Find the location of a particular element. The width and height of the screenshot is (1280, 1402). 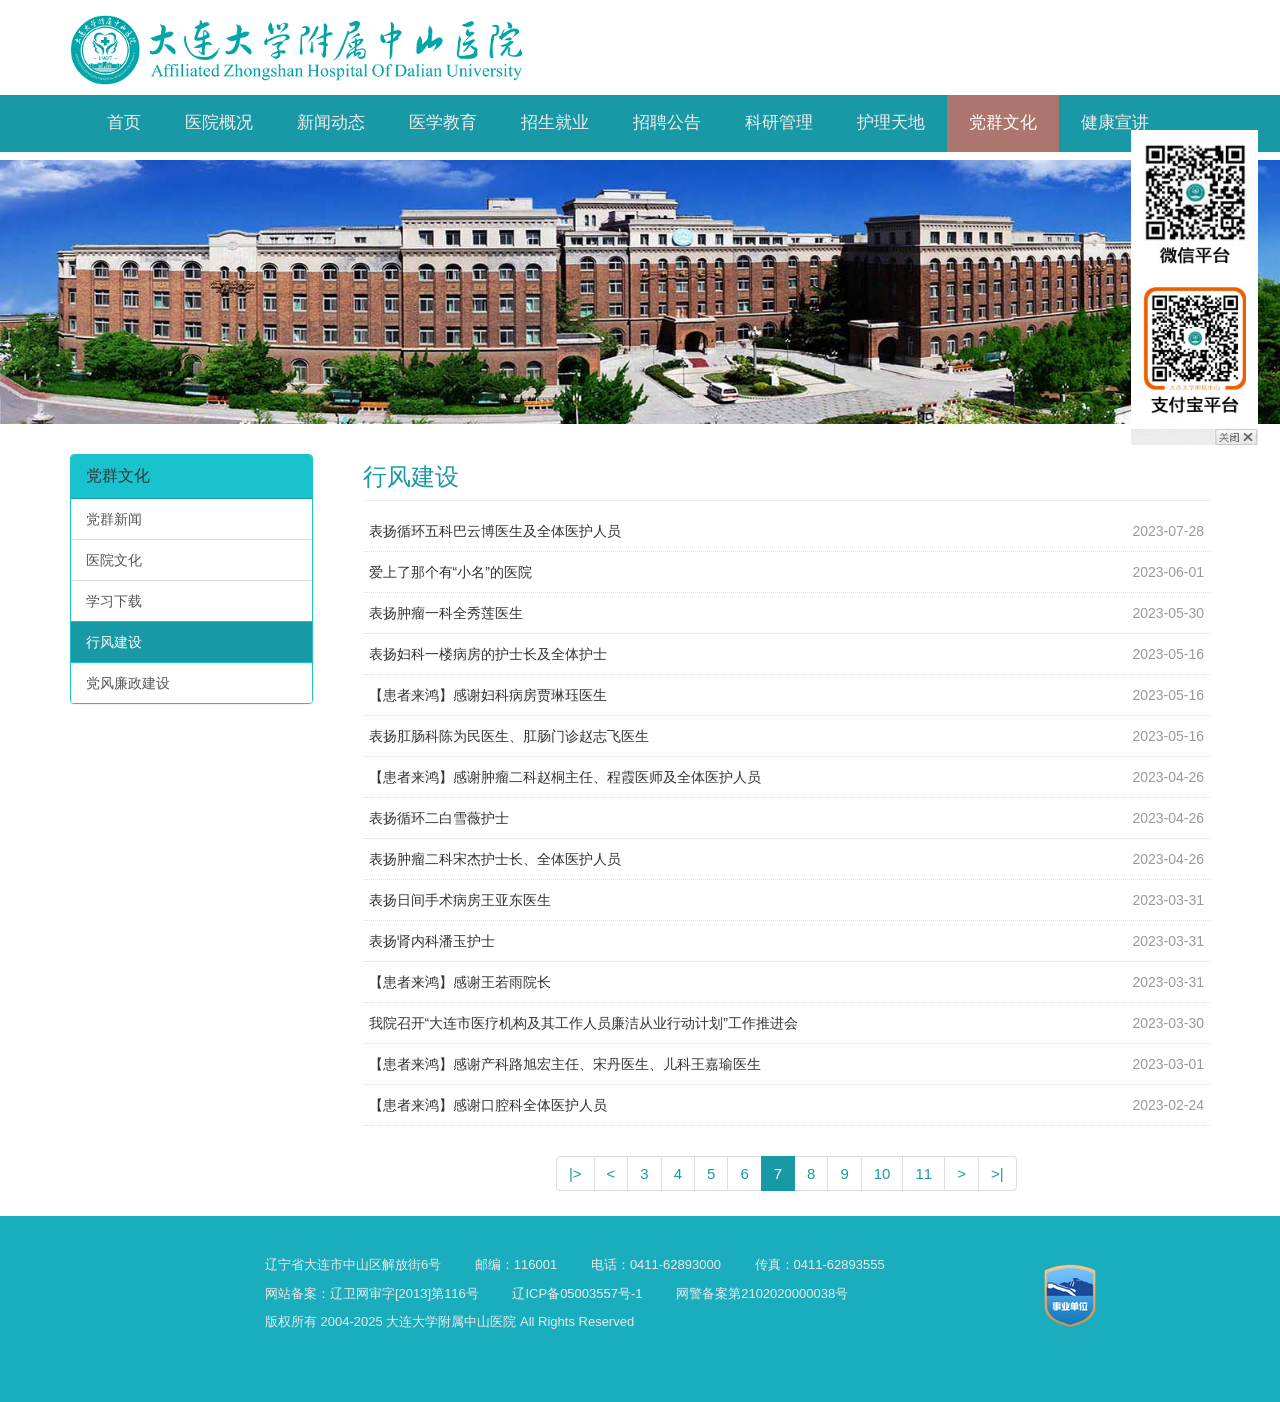

表扬肾内科潘玉护士 is located at coordinates (432, 941).